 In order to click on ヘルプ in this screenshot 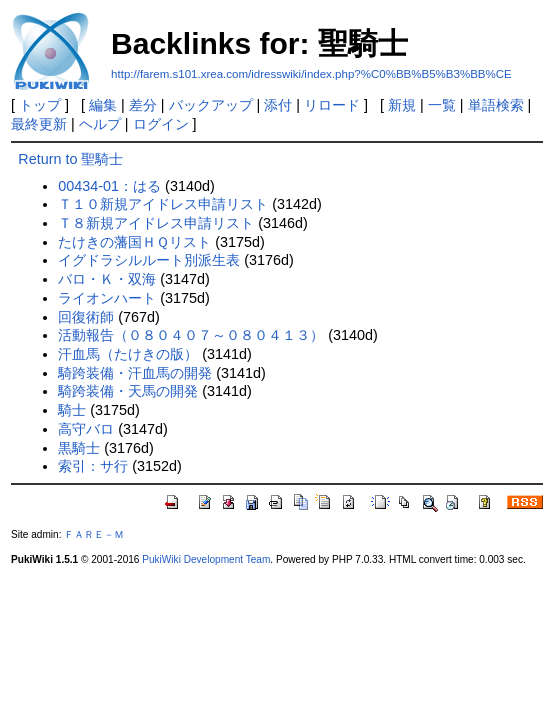, I will do `click(100, 124)`.